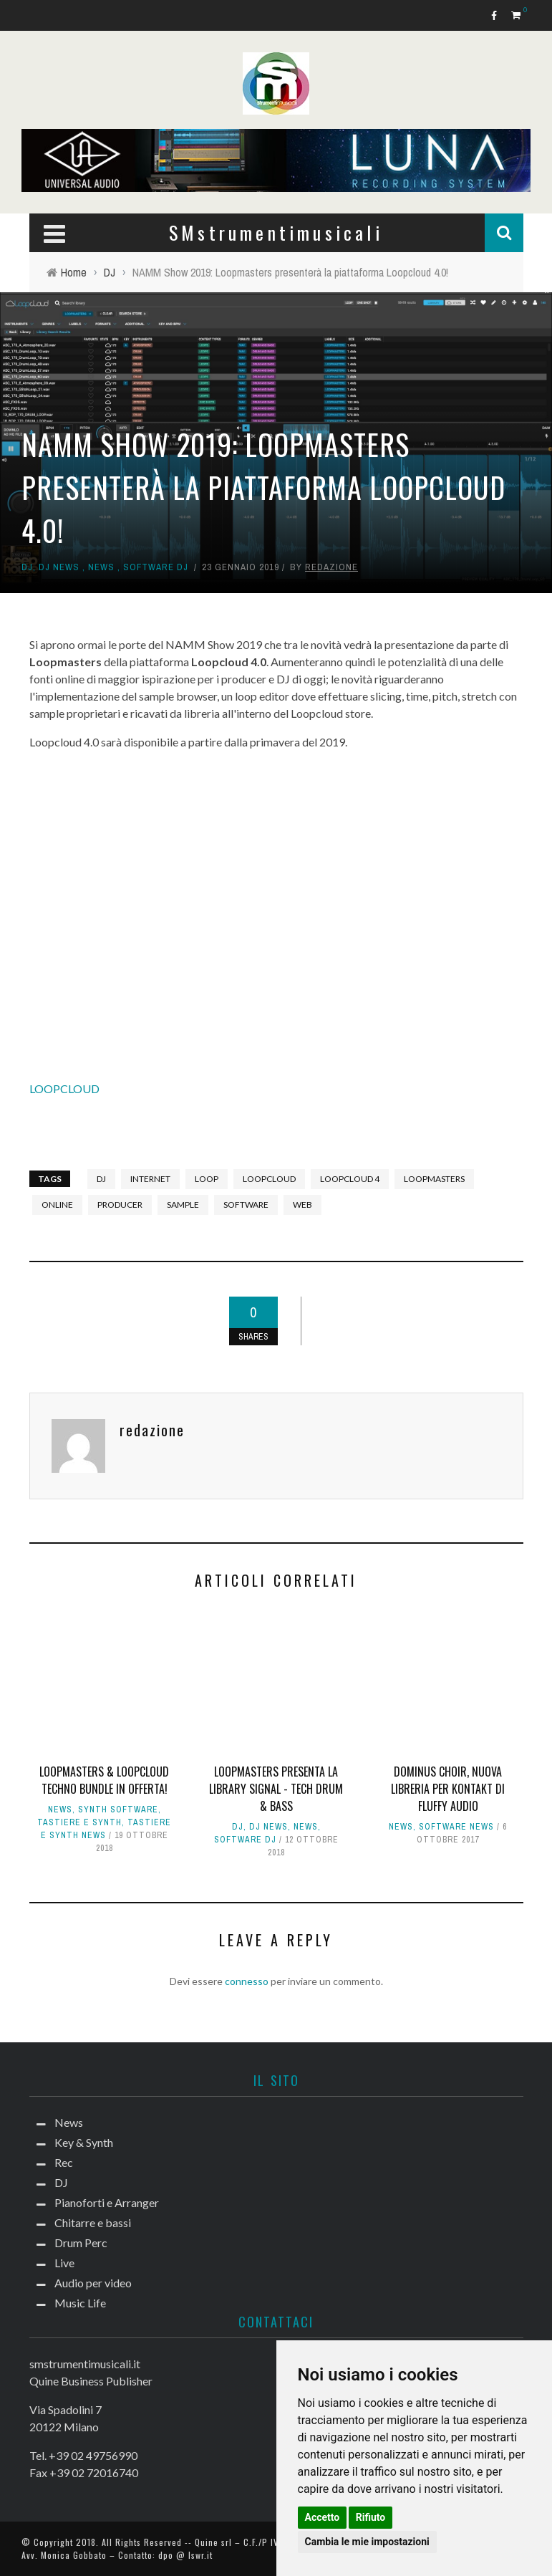  What do you see at coordinates (80, 2242) in the screenshot?
I see `Drum Perc` at bounding box center [80, 2242].